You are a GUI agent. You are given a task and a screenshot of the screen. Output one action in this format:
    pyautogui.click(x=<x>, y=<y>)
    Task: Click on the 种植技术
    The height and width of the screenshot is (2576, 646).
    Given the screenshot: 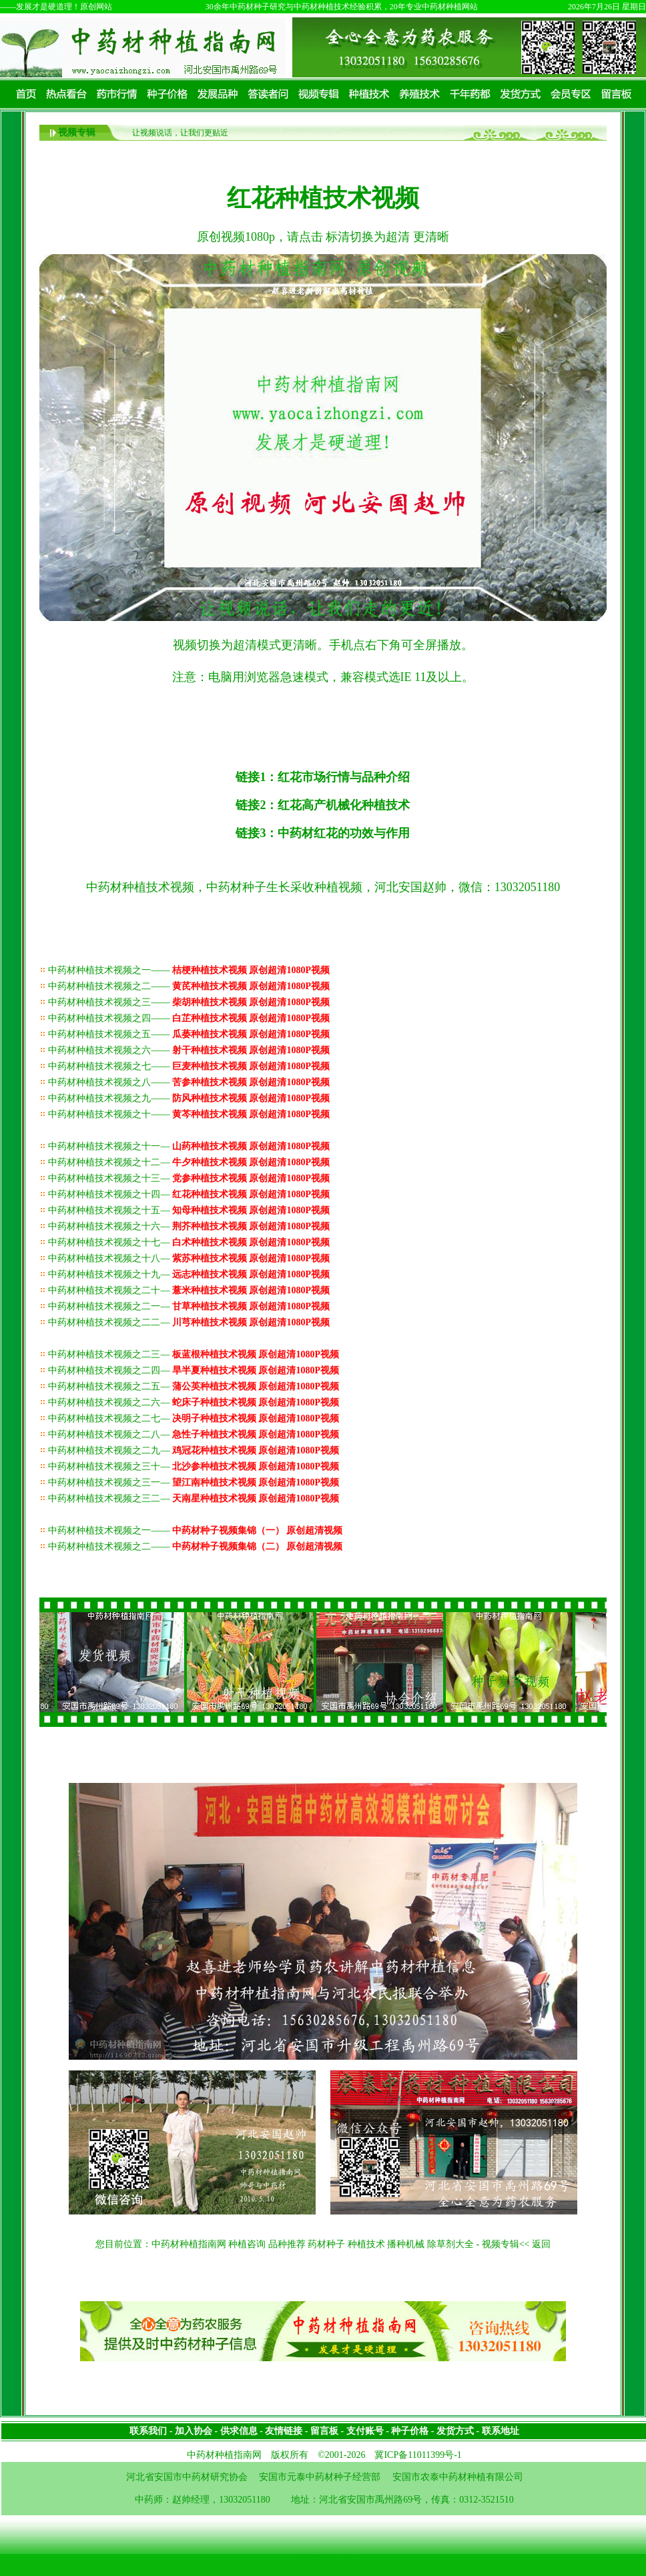 What is the action you would take?
    pyautogui.click(x=366, y=2244)
    